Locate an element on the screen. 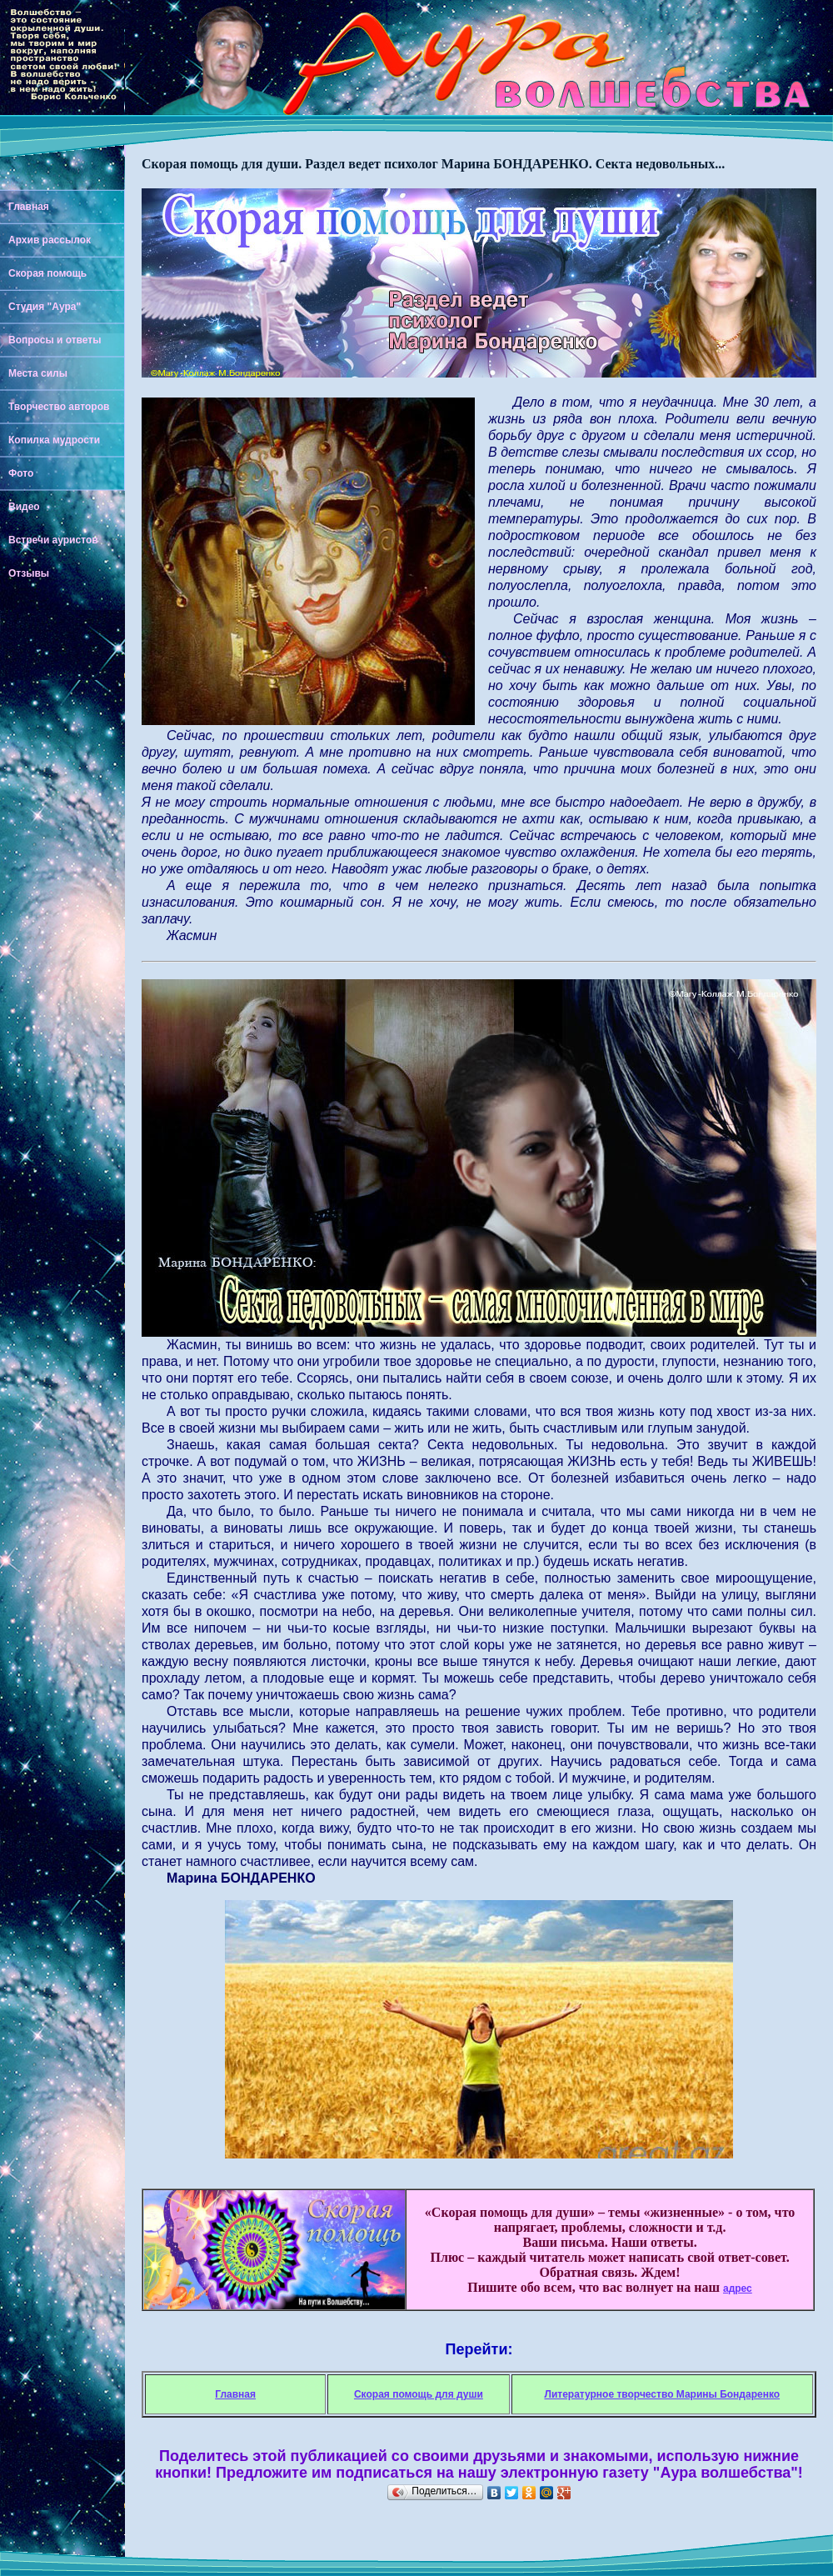  Творчество авторов is located at coordinates (58, 407).